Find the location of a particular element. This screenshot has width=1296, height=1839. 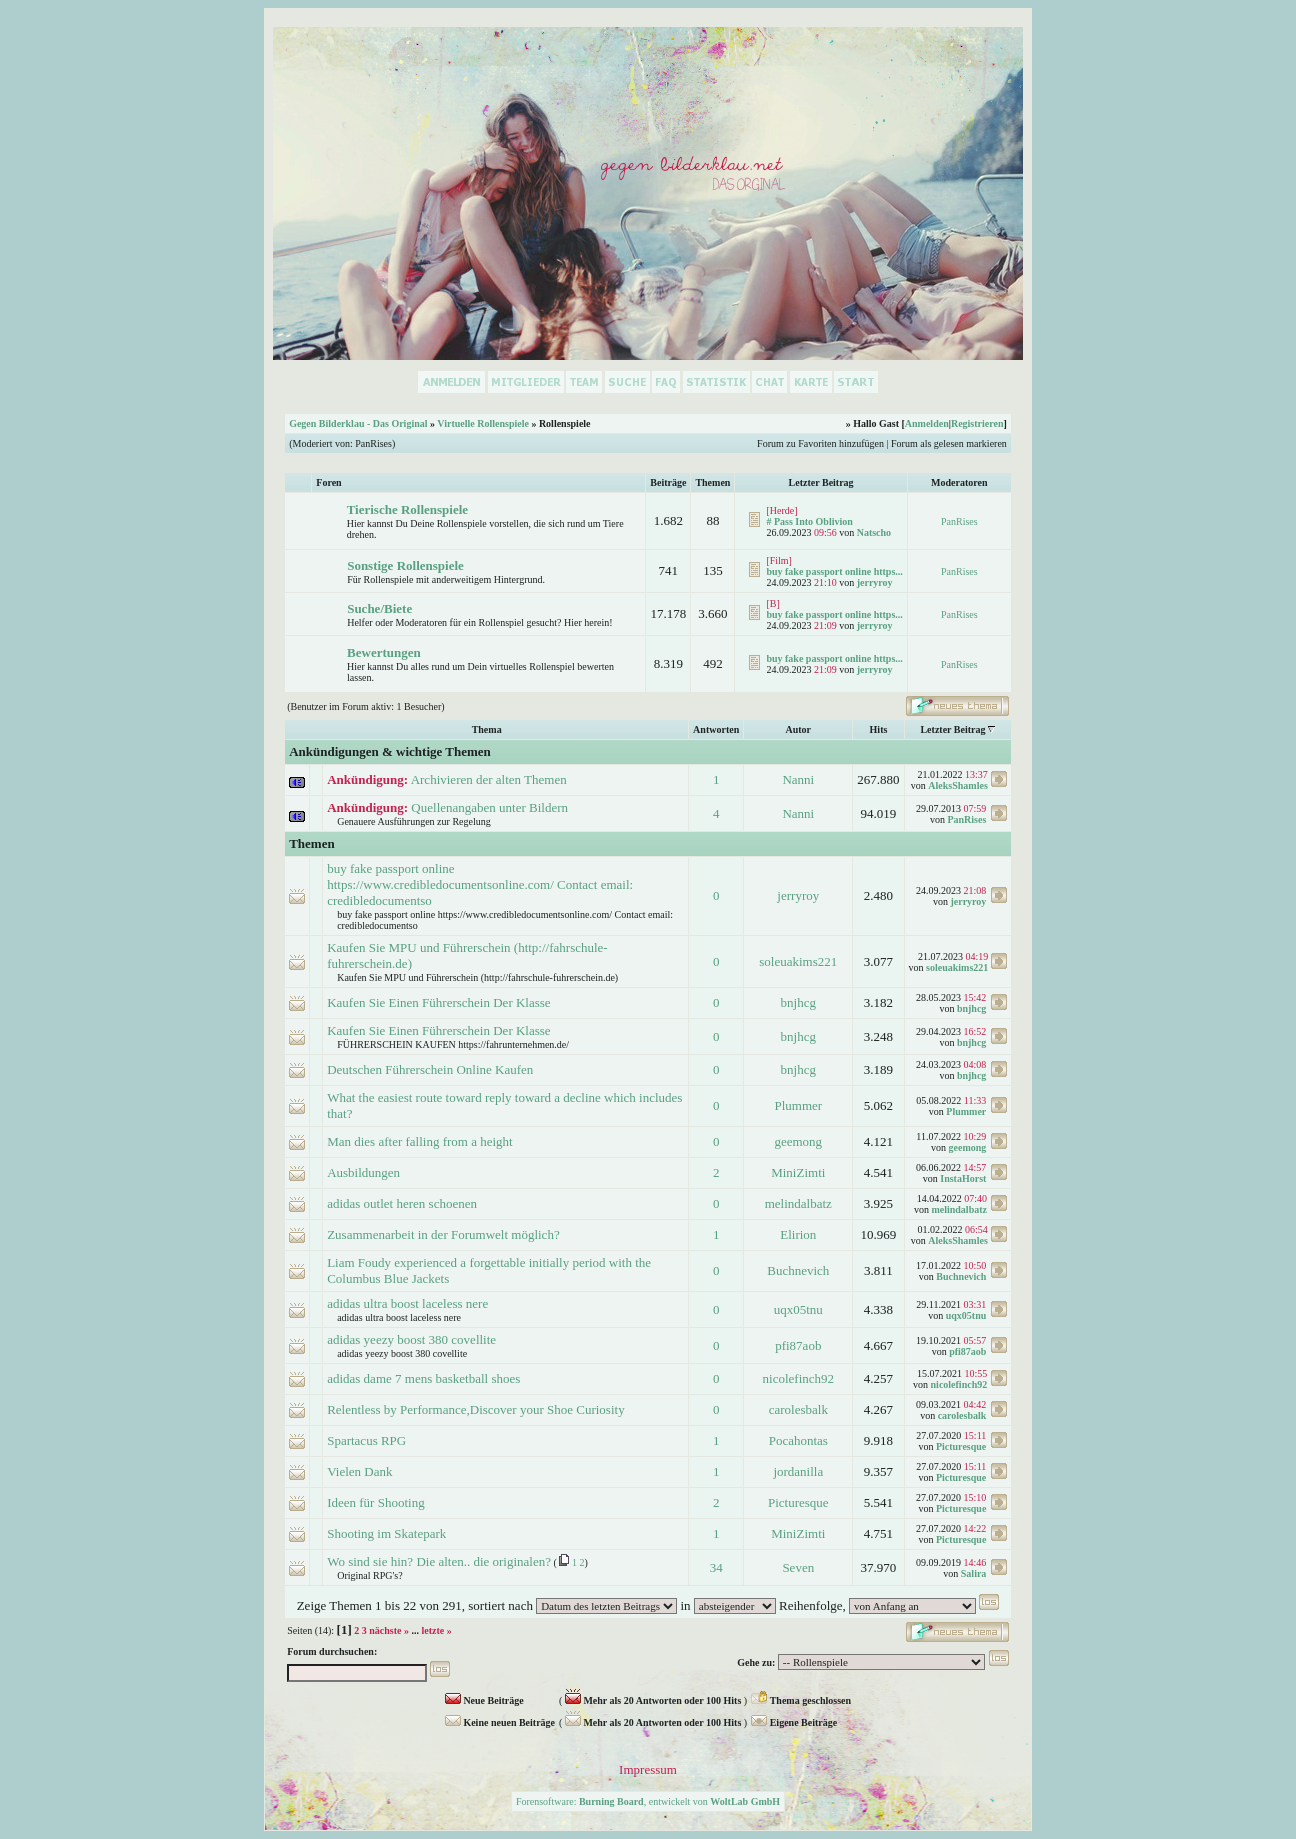

# Pass Into Oblivion is located at coordinates (809, 521).